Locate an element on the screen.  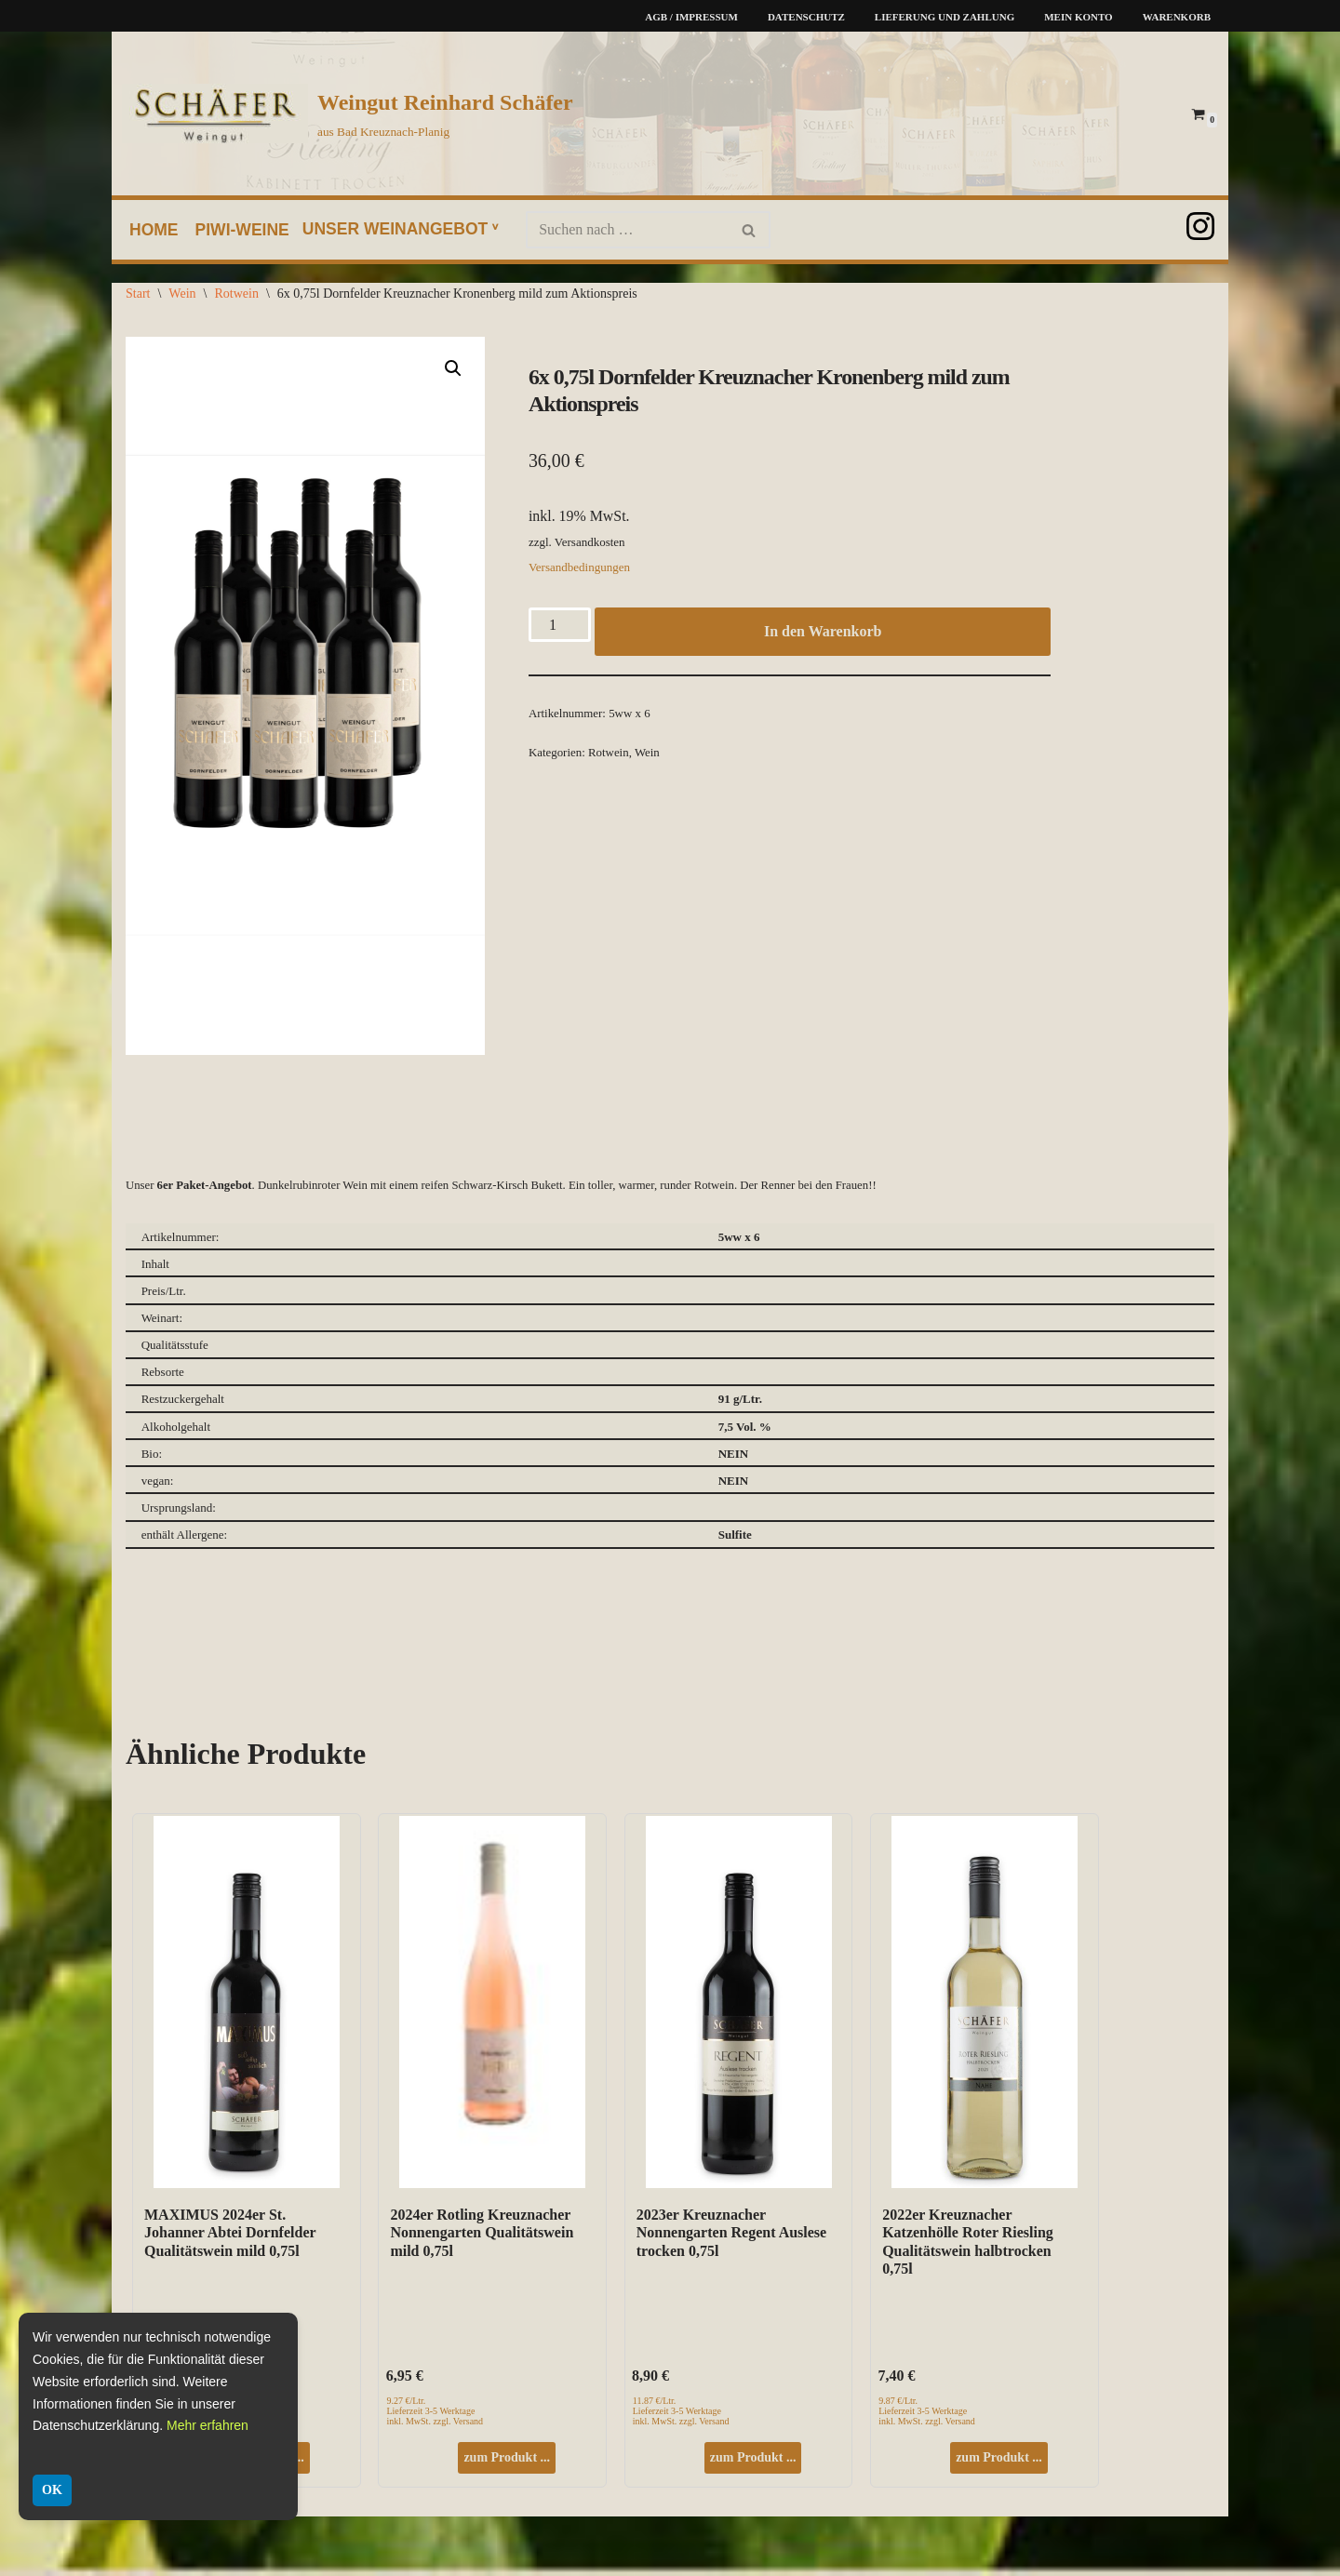
Versandbedingungen is located at coordinates (579, 570).